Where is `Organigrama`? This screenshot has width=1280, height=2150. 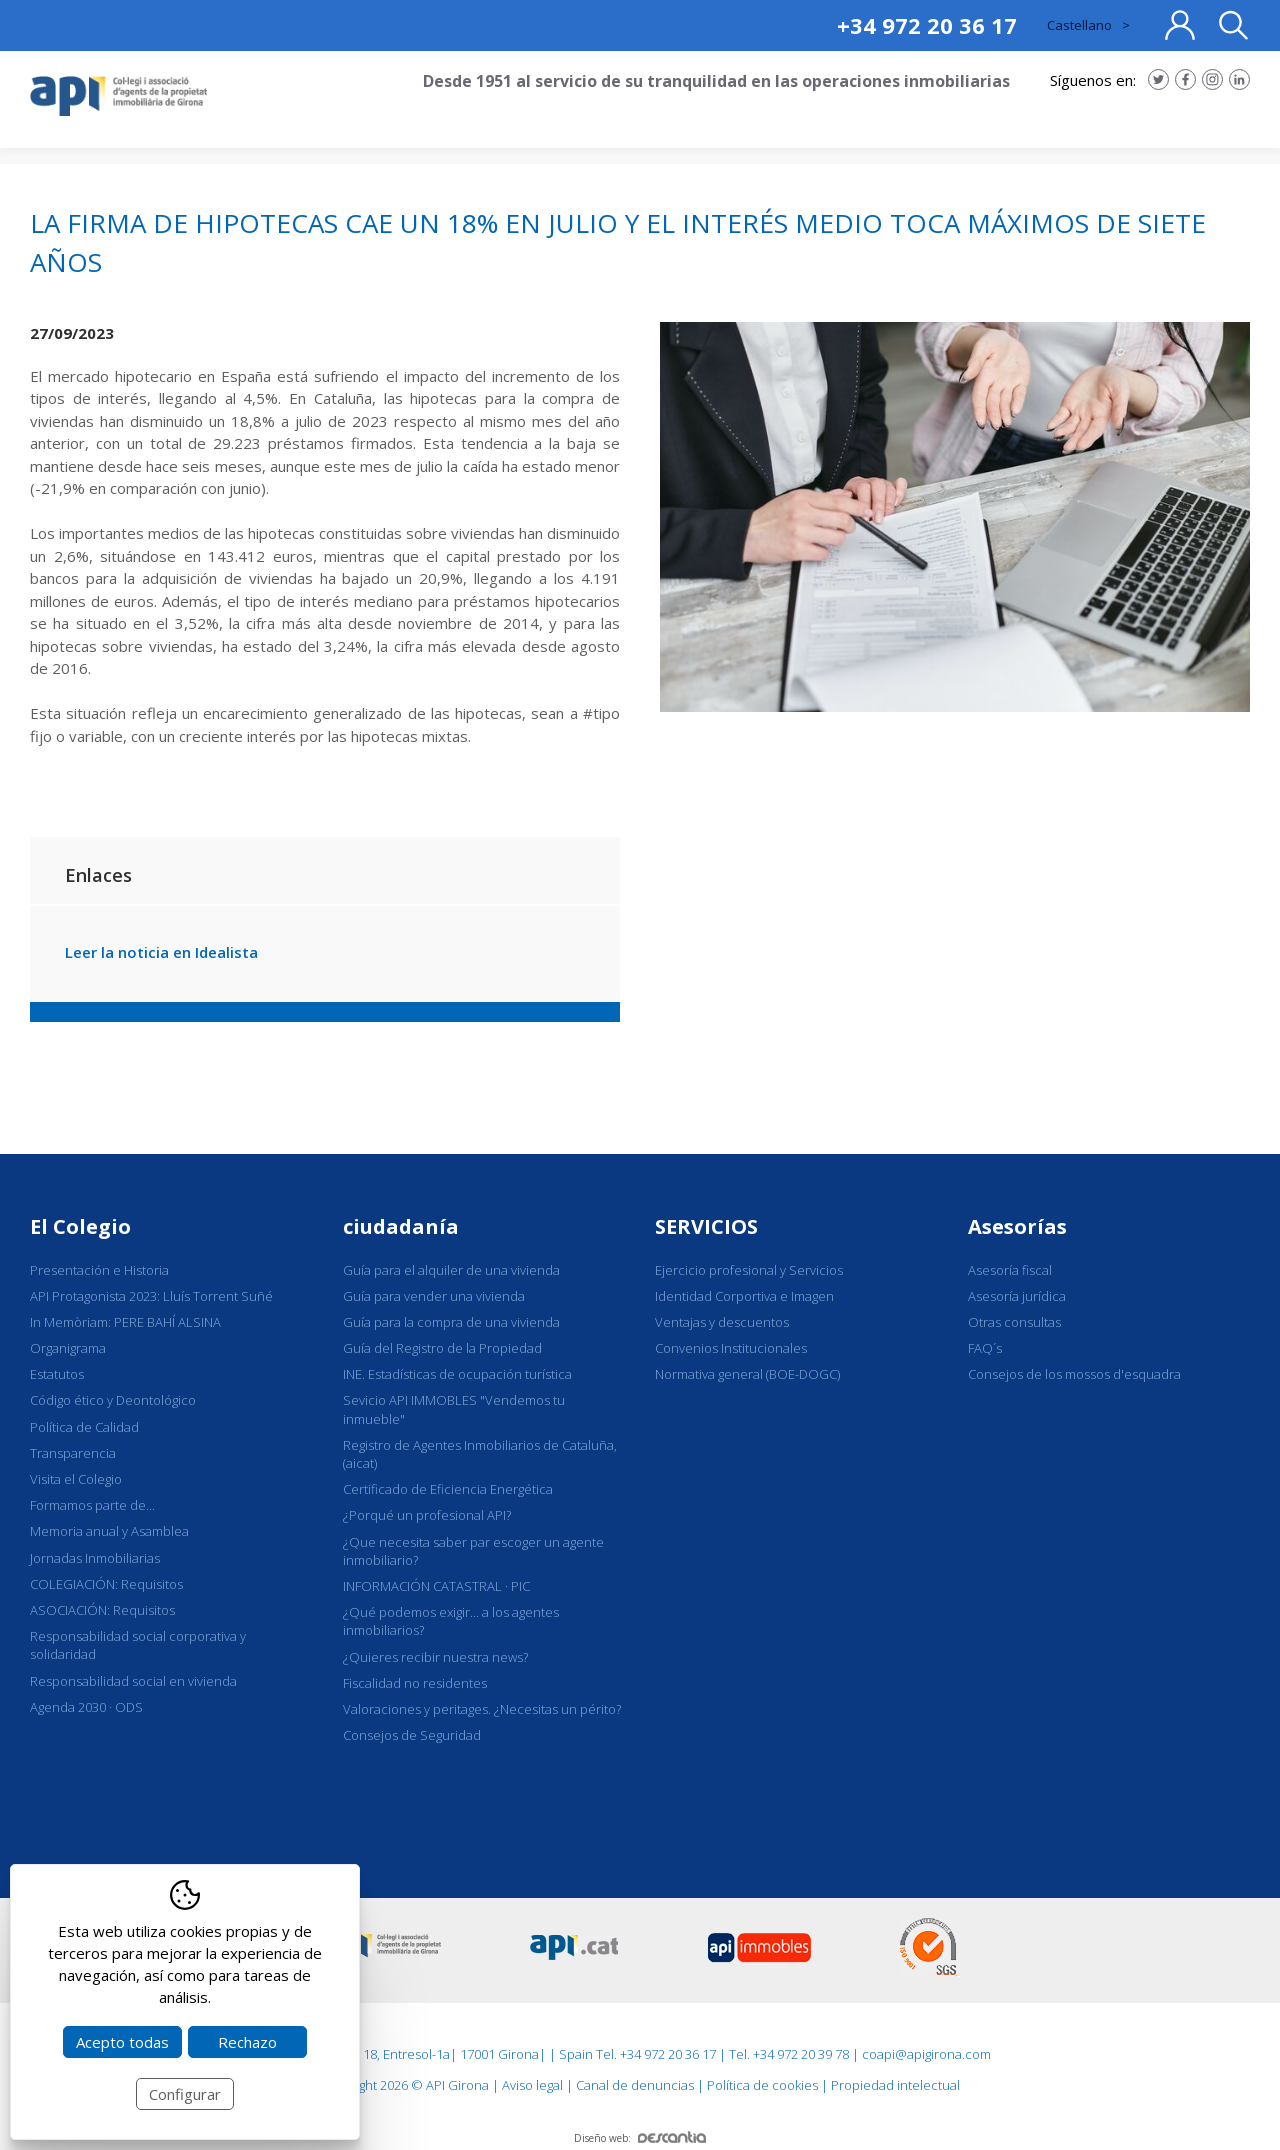 Organigrama is located at coordinates (68, 1348).